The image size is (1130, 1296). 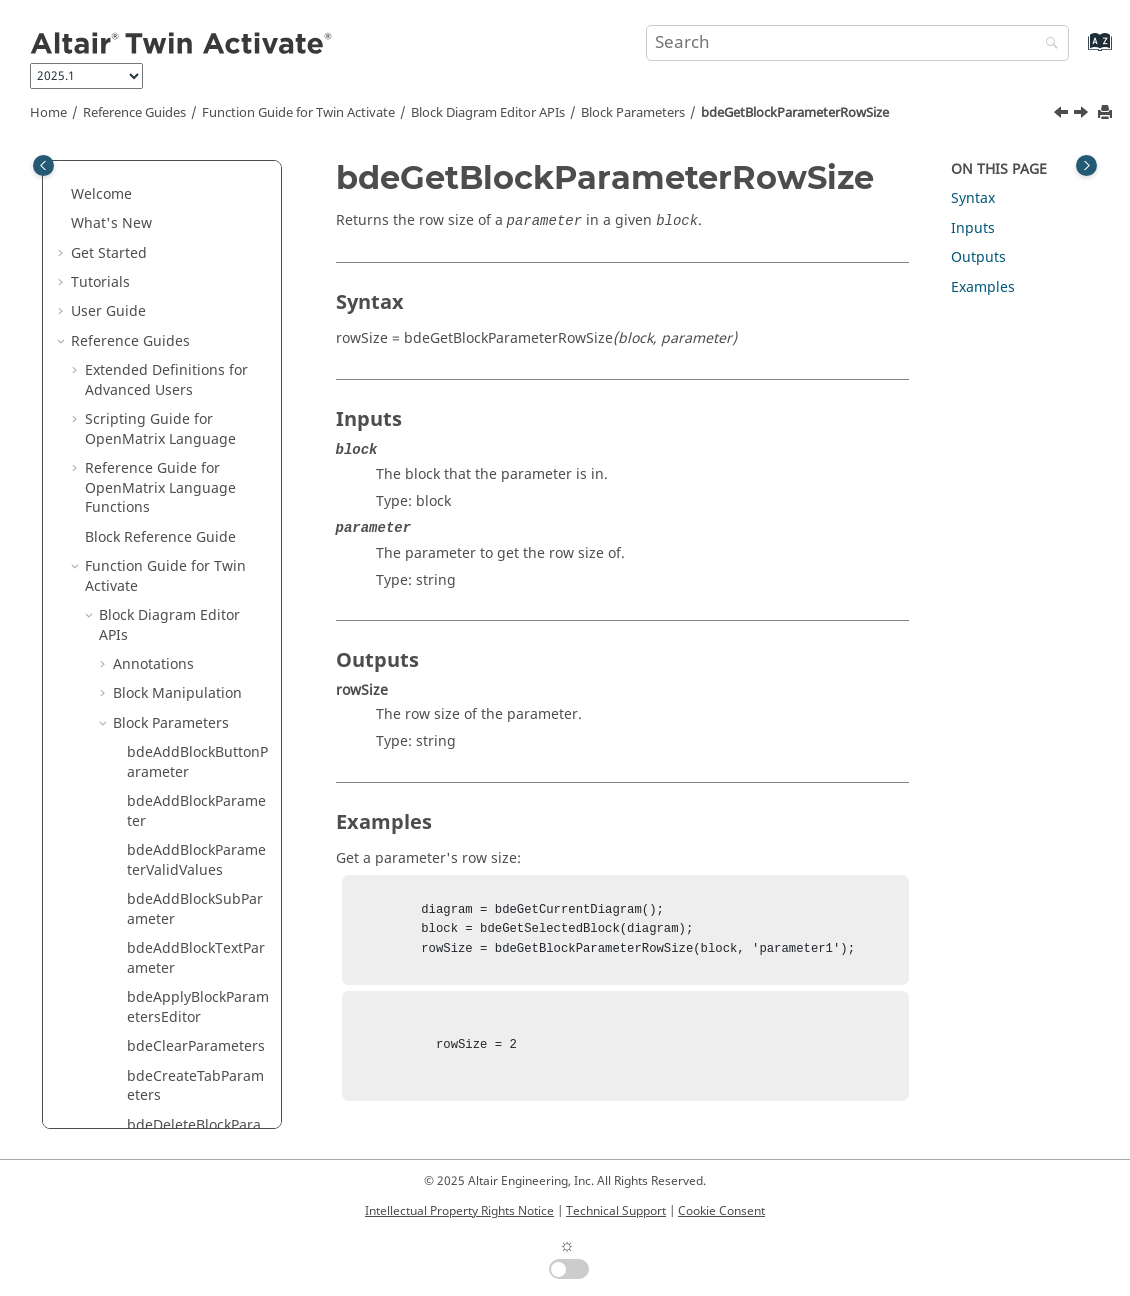 I want to click on bdeGetBlockParameterTabs, so click(x=197, y=859).